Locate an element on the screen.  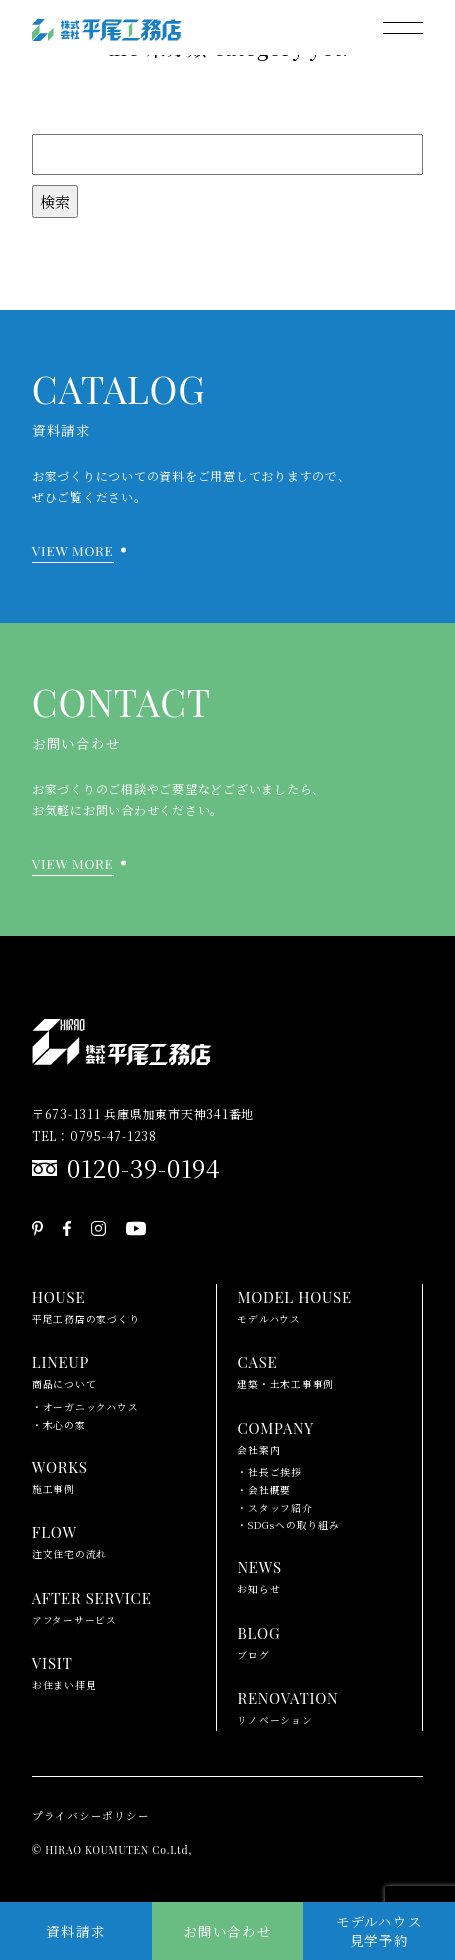
・会社概要 is located at coordinates (264, 1490).